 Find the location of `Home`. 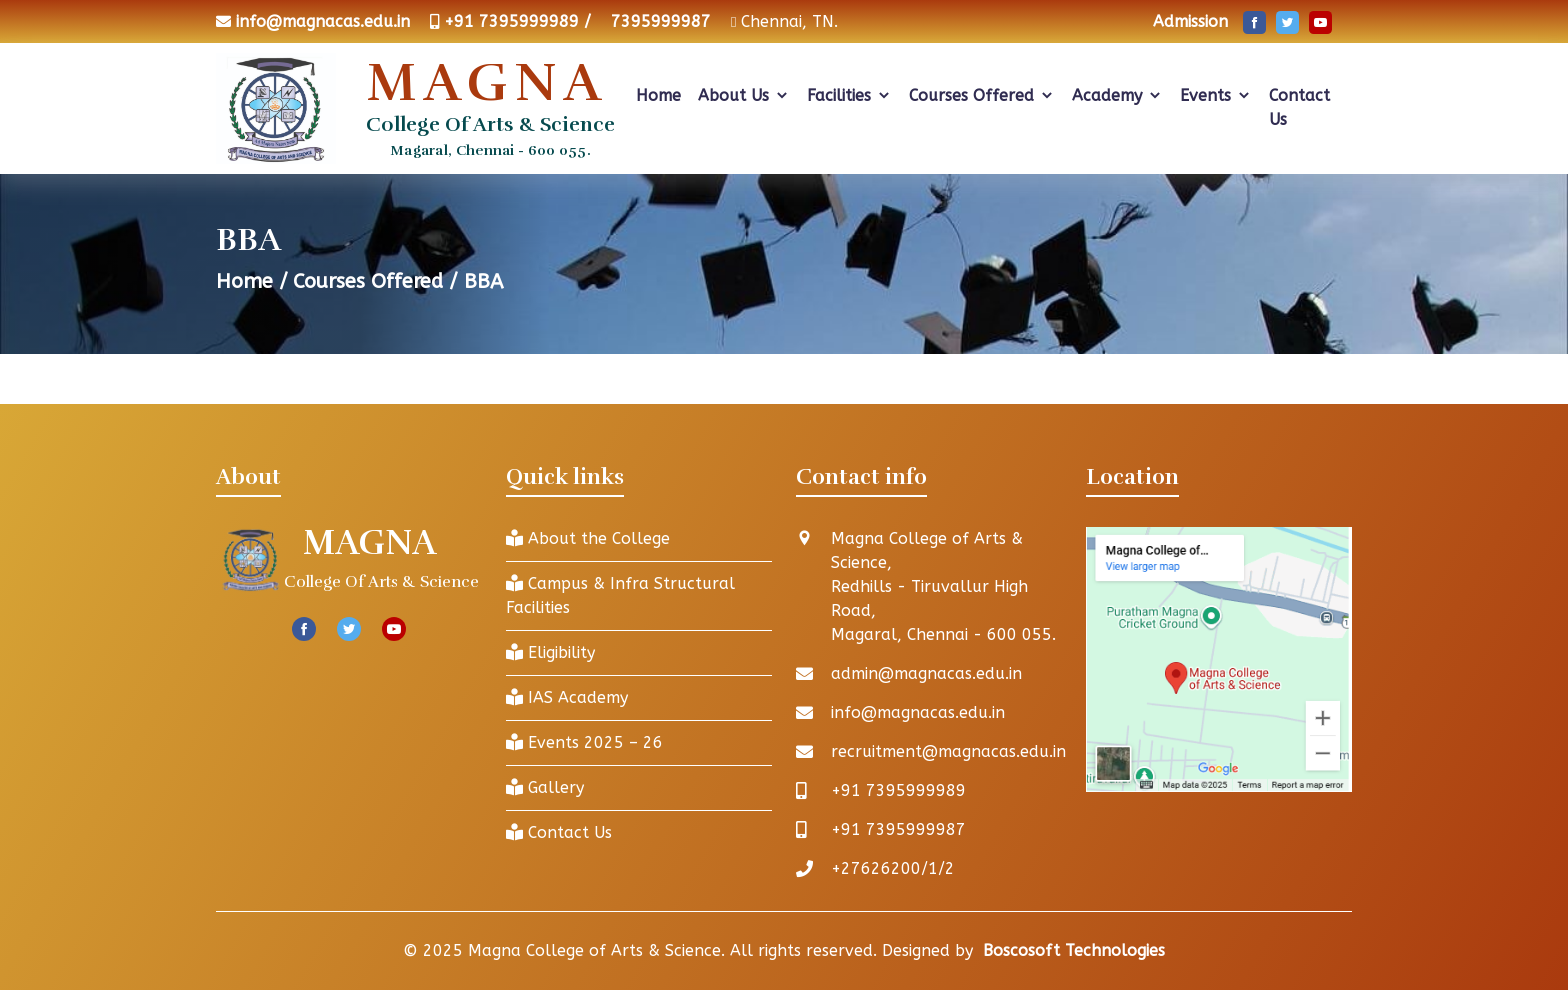

Home is located at coordinates (658, 95).